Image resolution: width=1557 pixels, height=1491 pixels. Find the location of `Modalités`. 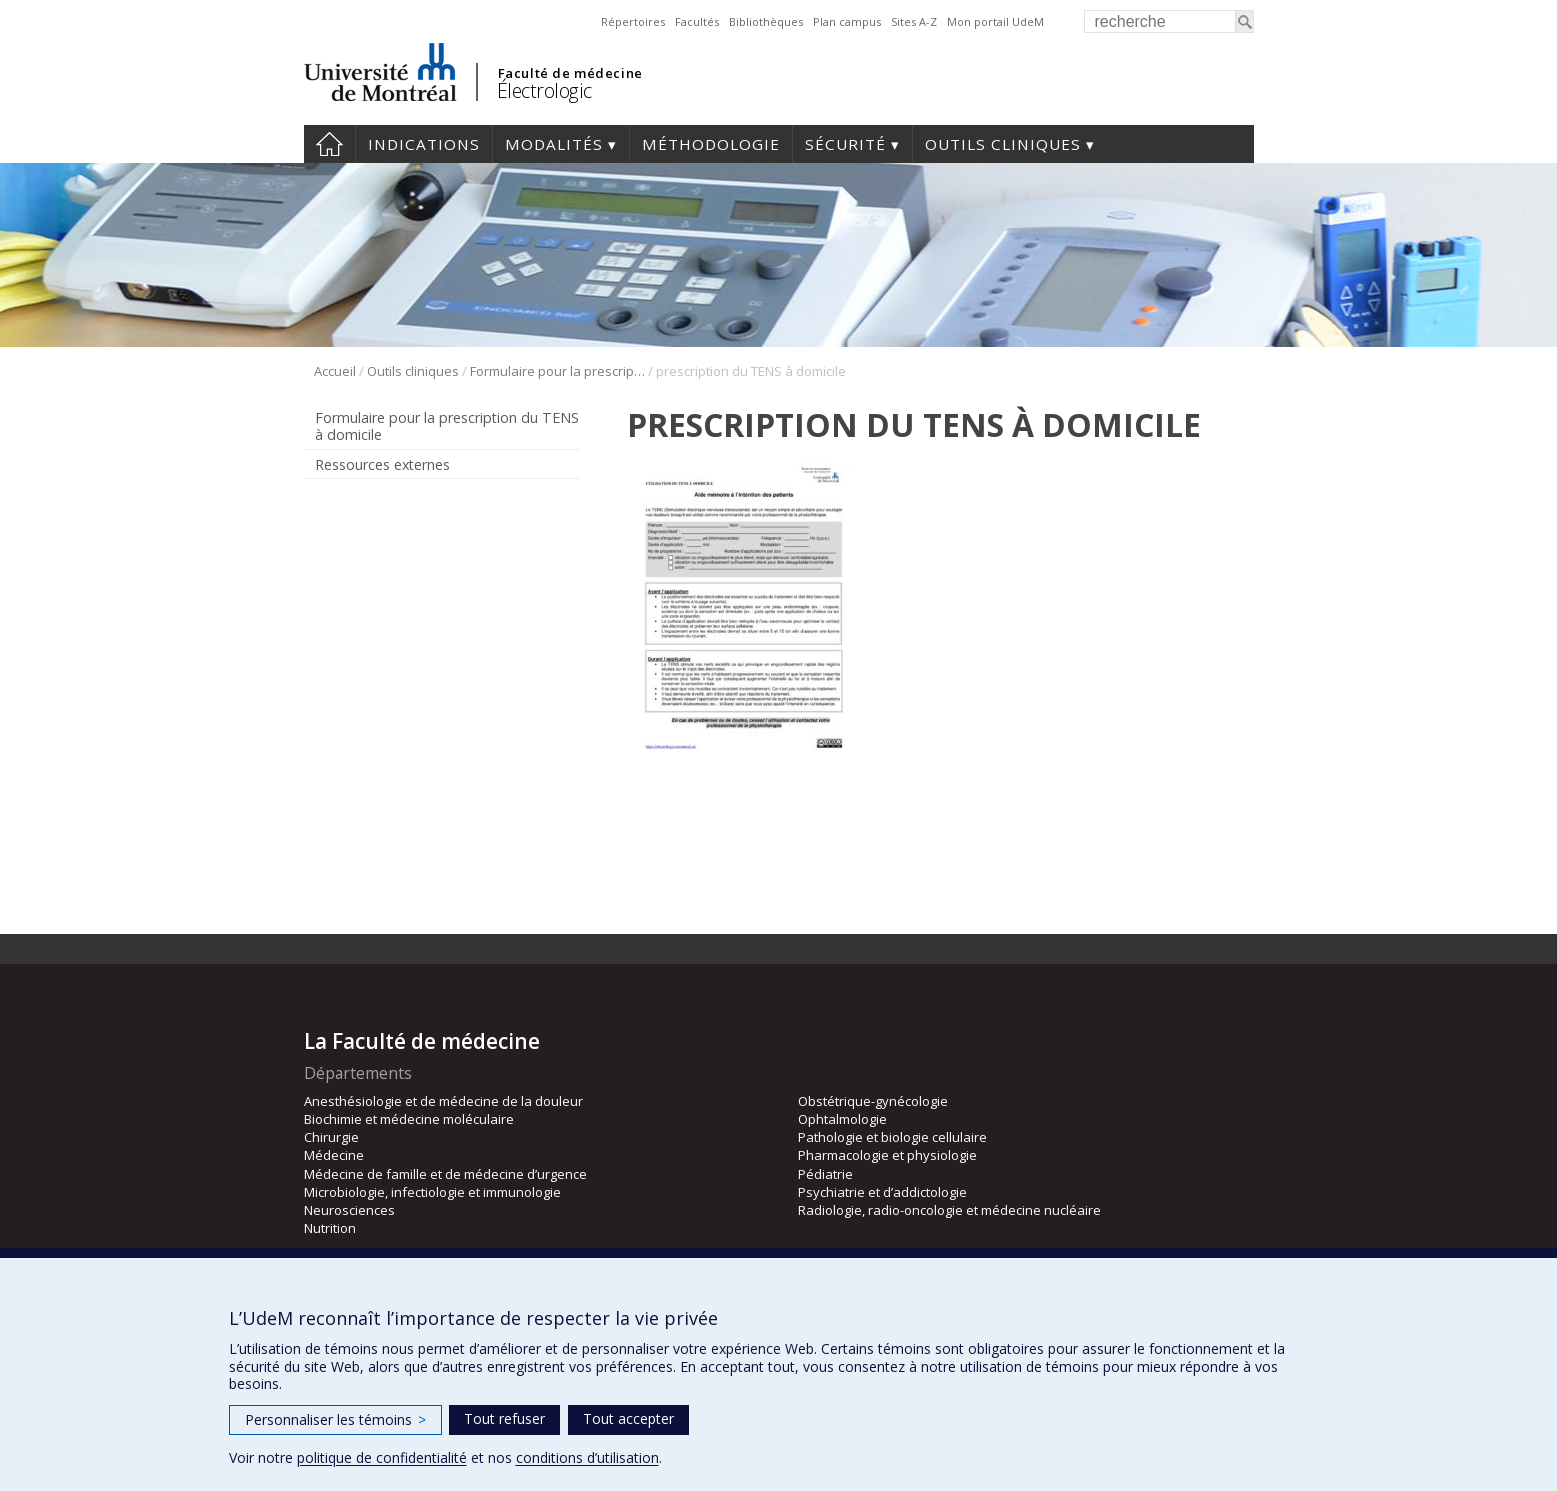

Modalités is located at coordinates (554, 144).